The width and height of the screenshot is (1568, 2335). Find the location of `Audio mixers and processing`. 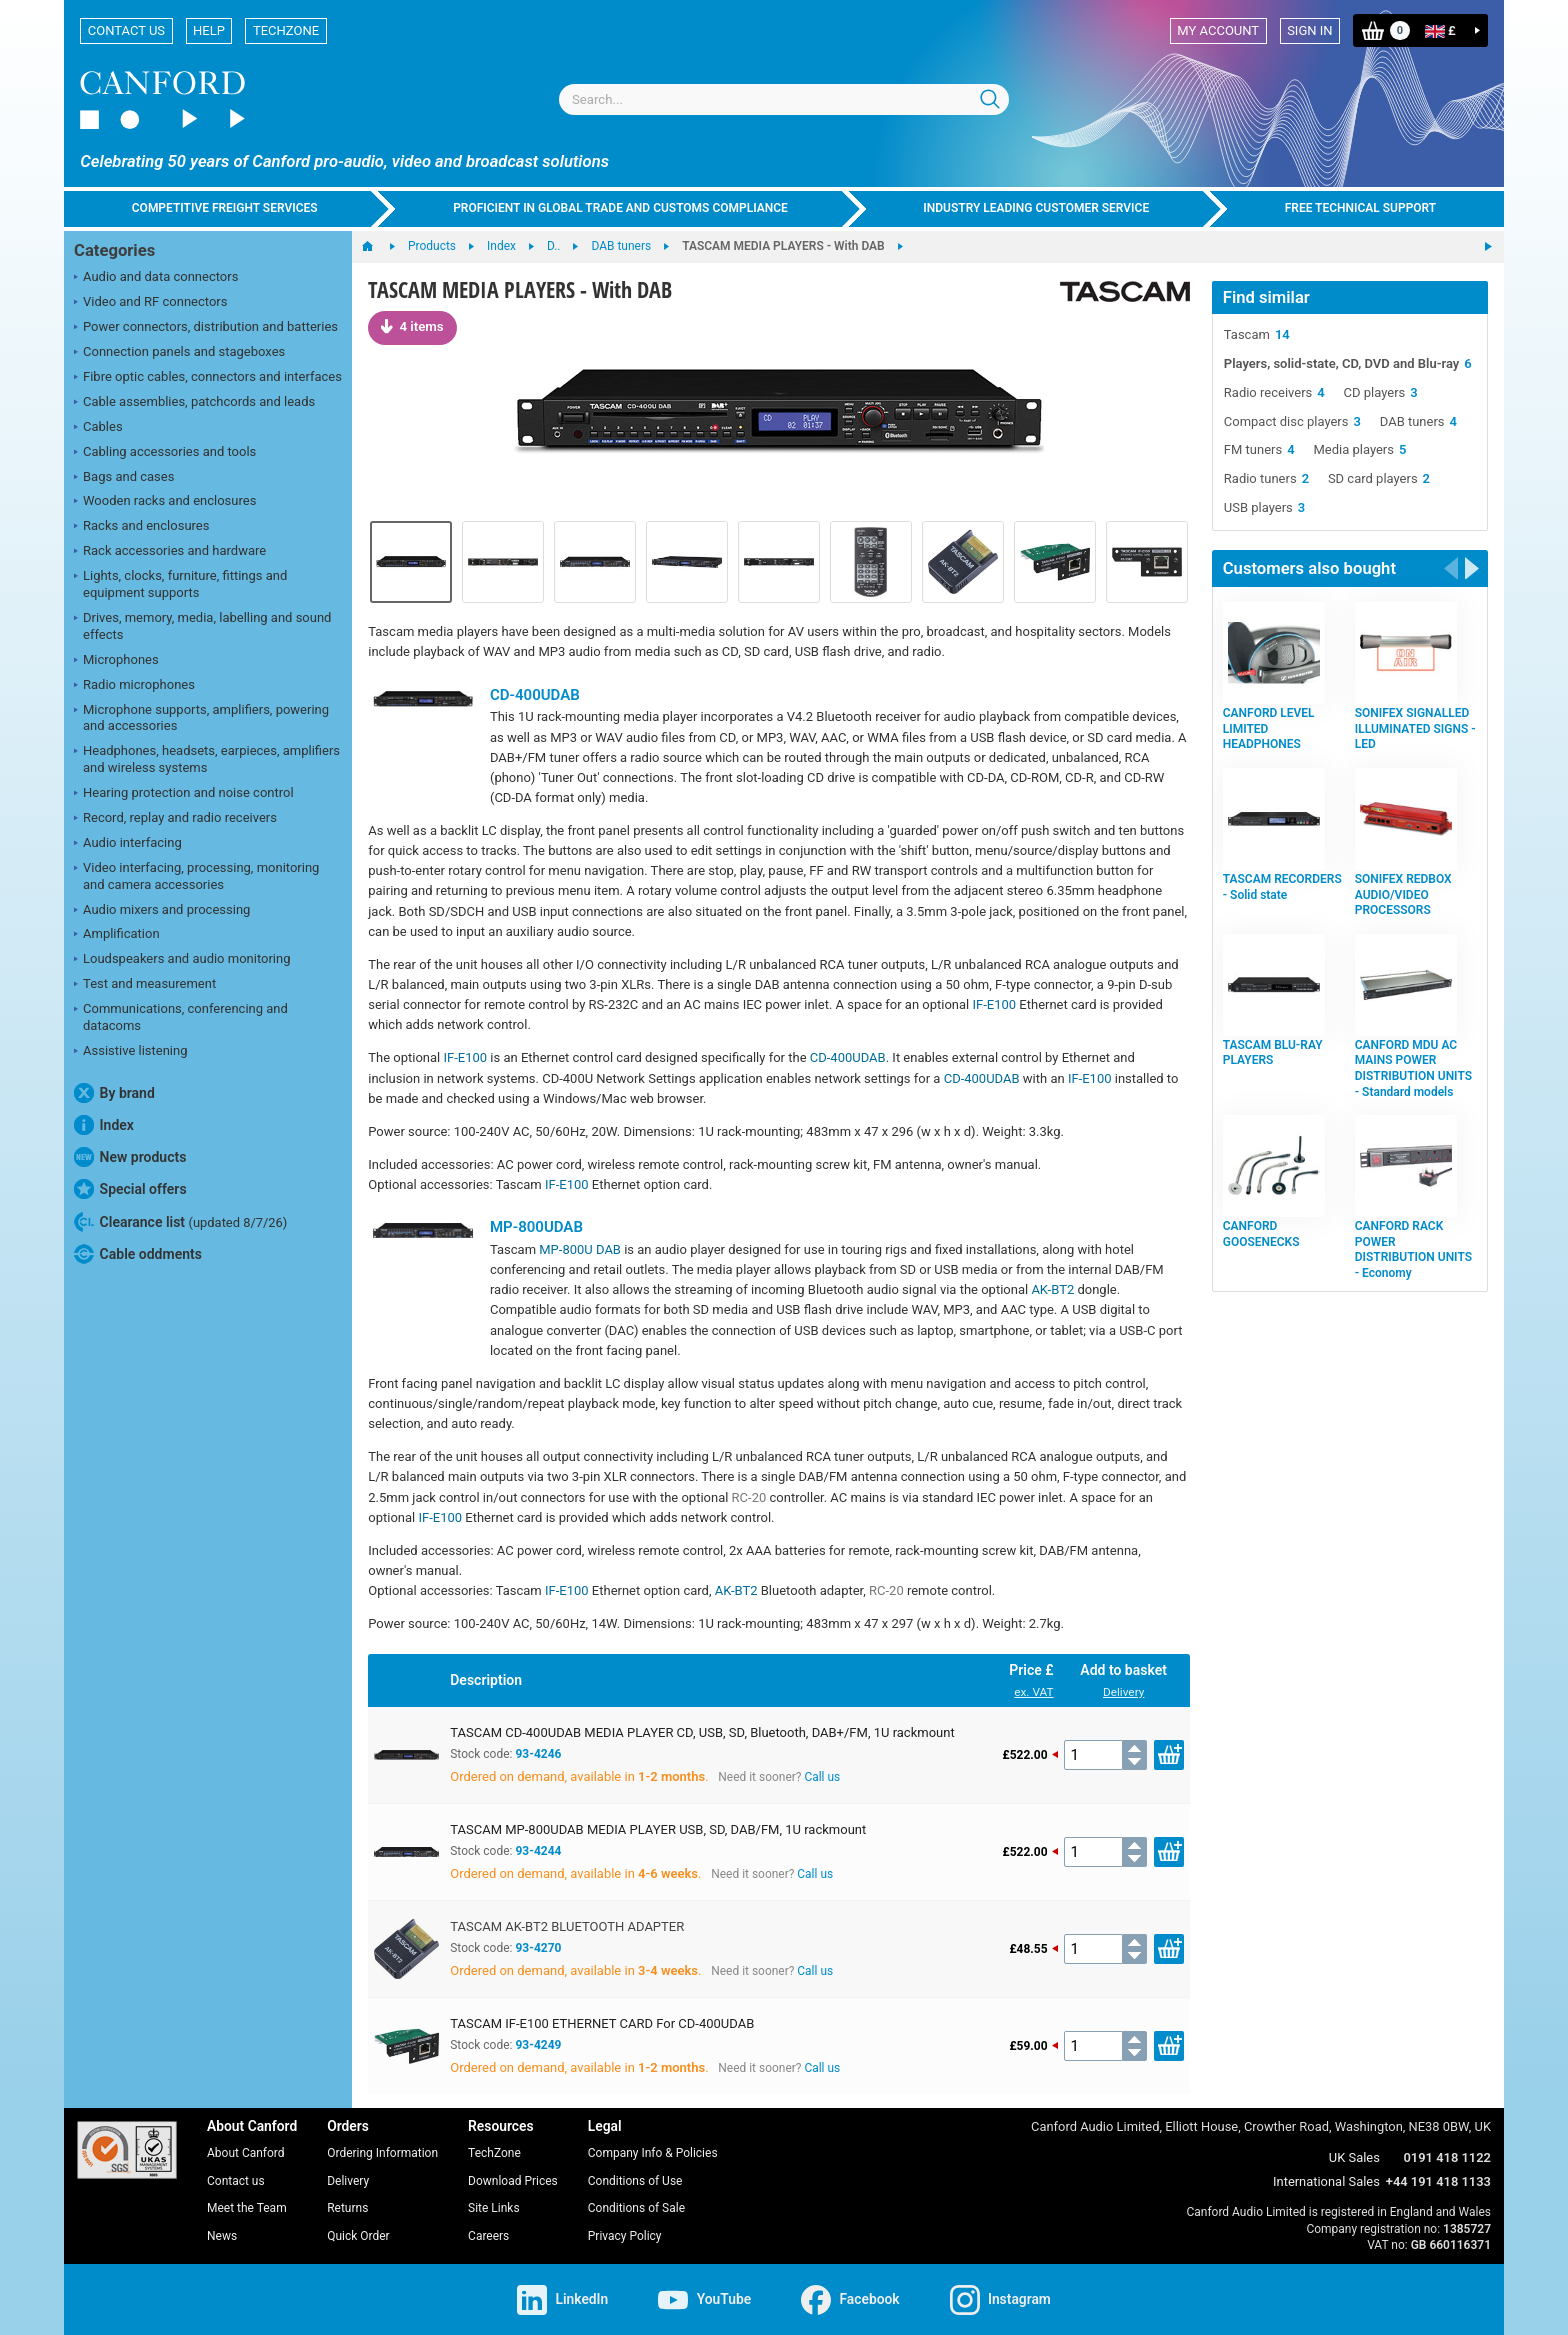

Audio mixers and processing is located at coordinates (162, 911).